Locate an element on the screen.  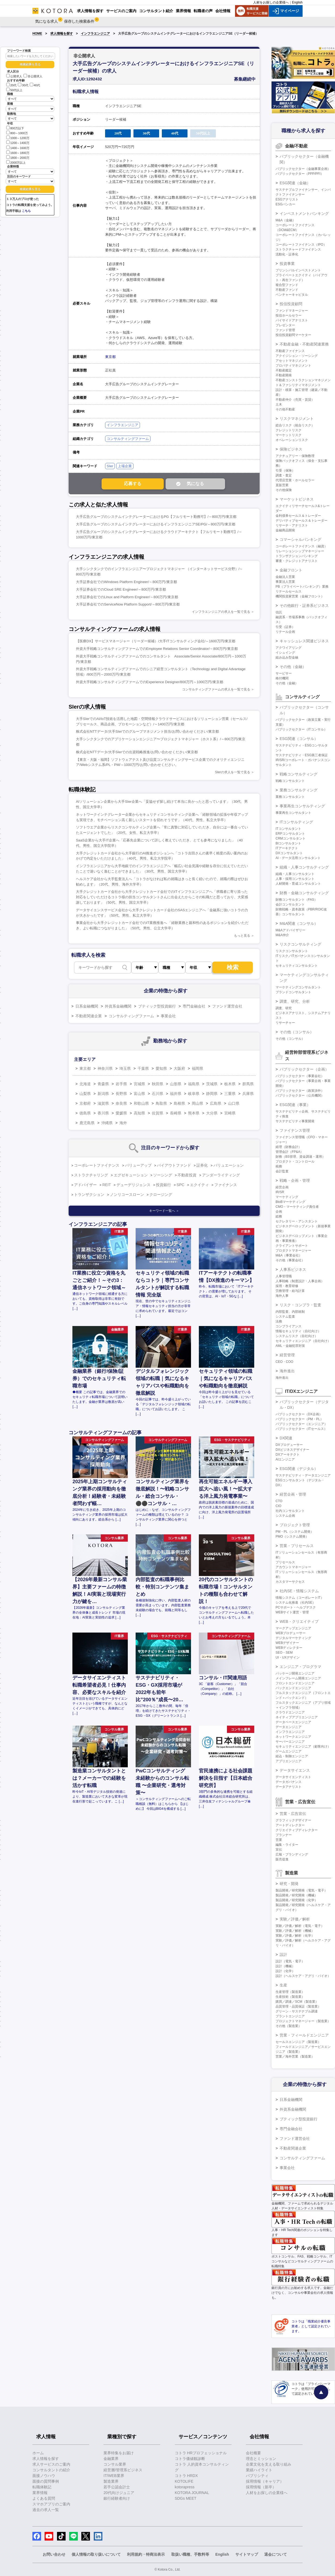
【医療DX】サービスマネージャー（リーダー候補）/大手ITコンサルティング会社/～1600万円/東京都 is located at coordinates (155, 641).